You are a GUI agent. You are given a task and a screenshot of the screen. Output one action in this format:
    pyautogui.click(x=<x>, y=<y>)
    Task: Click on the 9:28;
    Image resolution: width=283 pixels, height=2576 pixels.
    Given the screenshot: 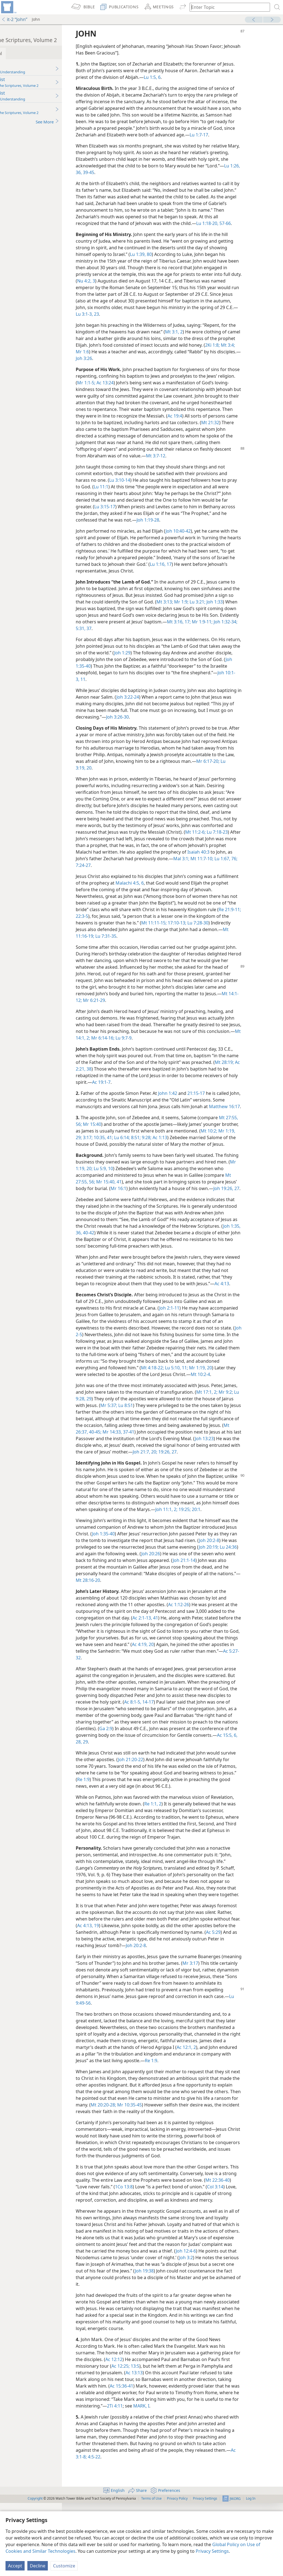 What is the action you would take?
    pyautogui.click(x=209, y=1157)
    